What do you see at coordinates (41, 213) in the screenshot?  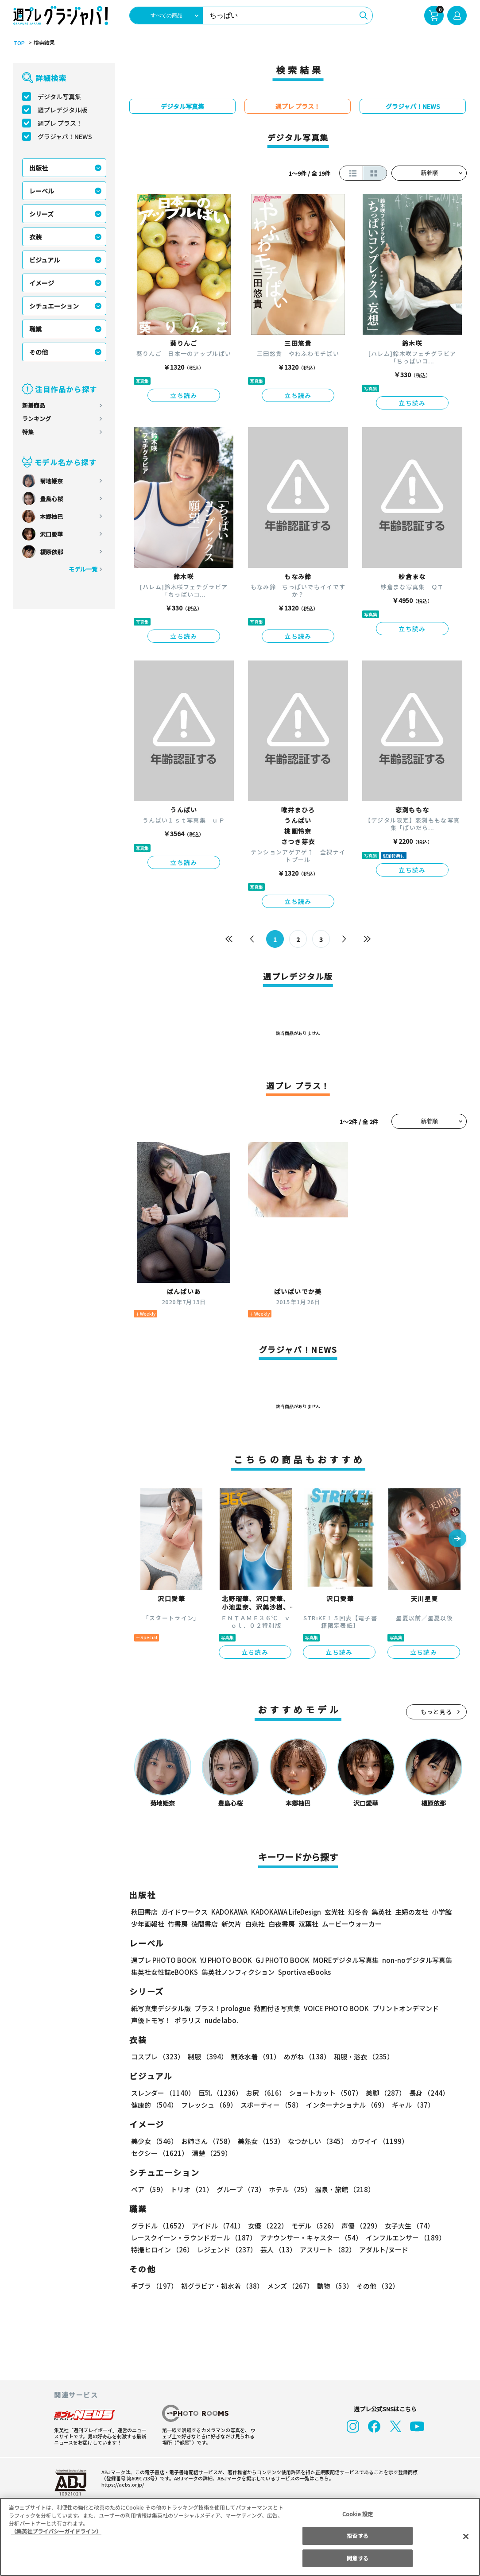 I see `シリーズ` at bounding box center [41, 213].